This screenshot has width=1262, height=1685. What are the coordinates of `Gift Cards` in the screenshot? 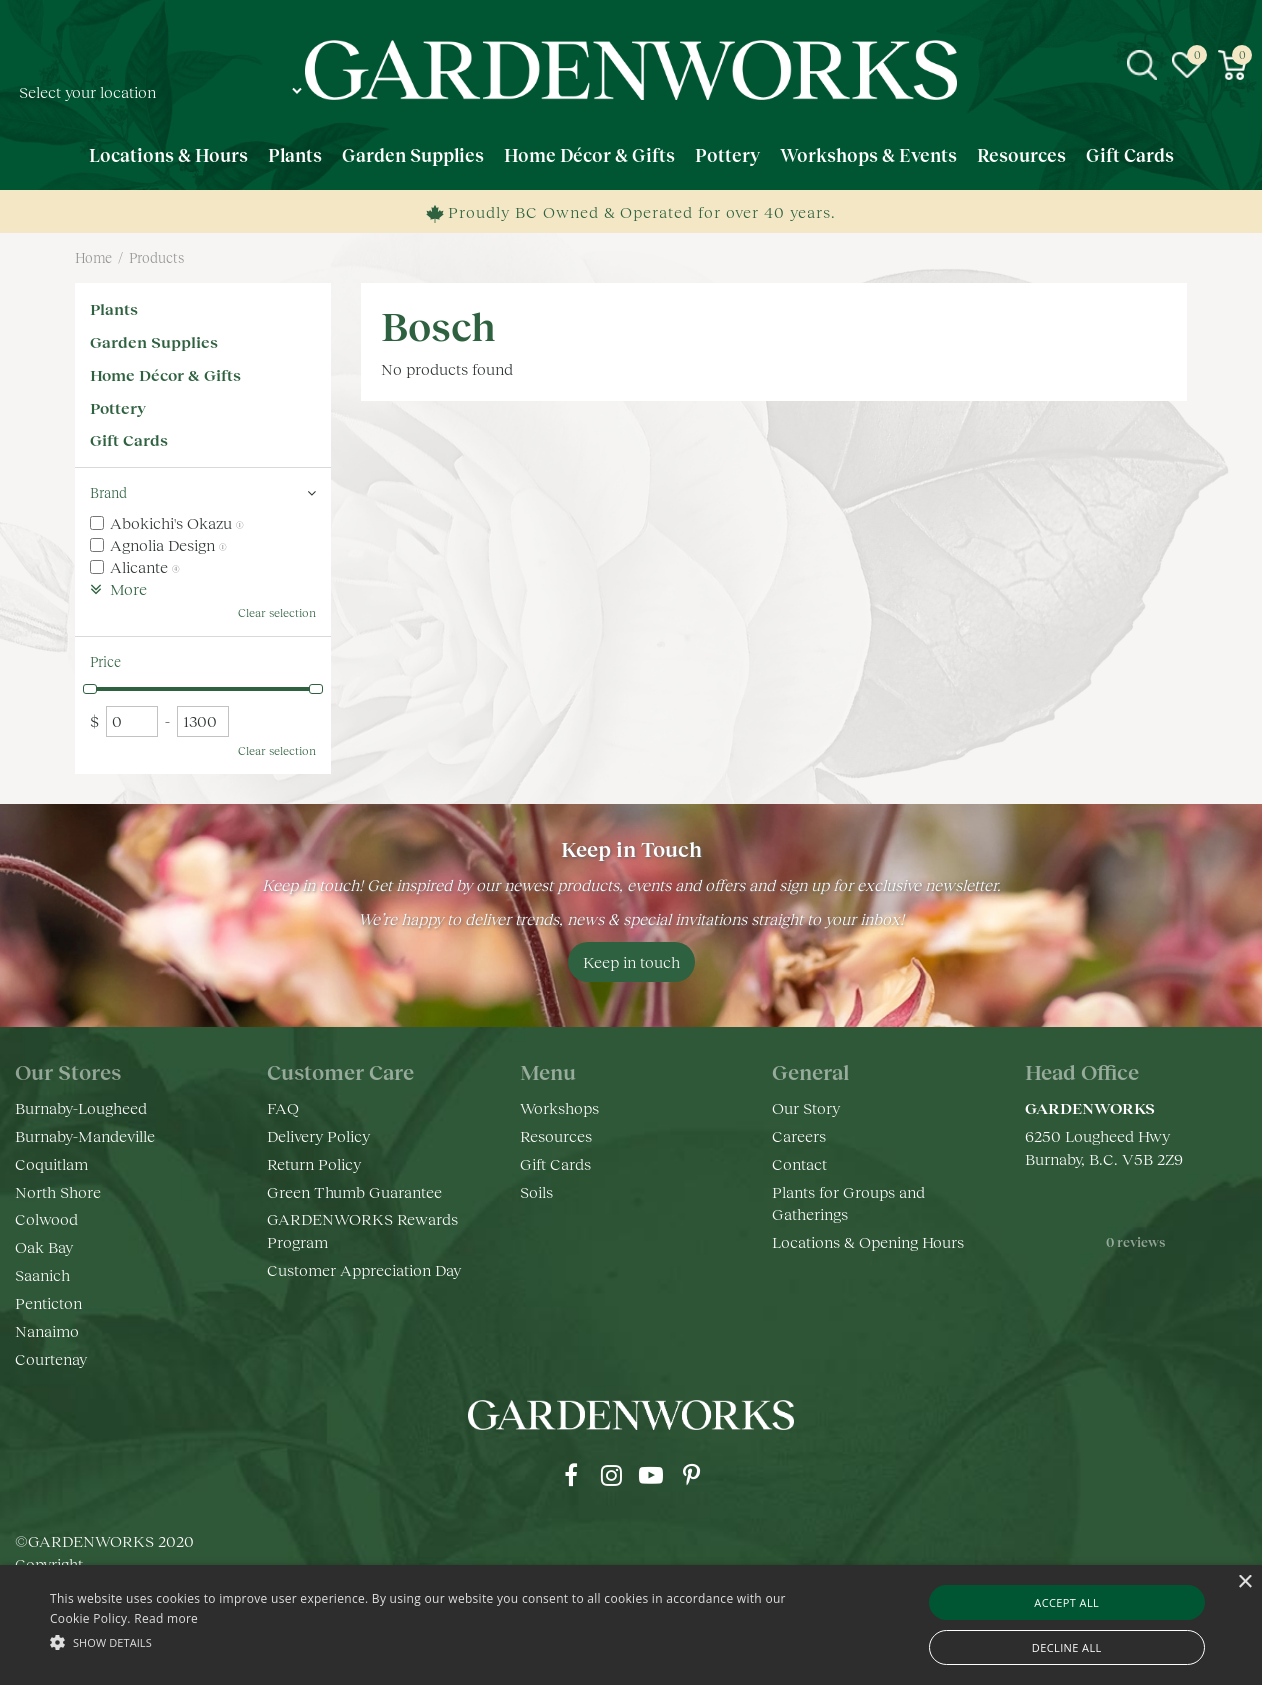 It's located at (129, 439).